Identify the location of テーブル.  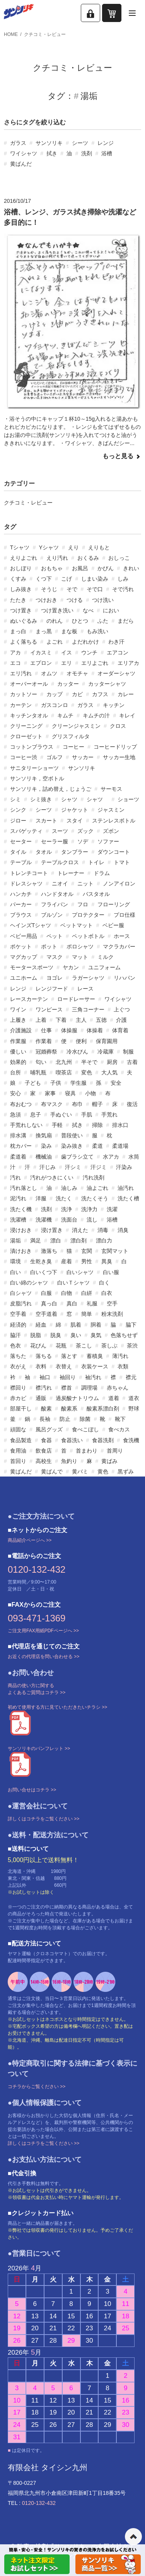
(21, 862).